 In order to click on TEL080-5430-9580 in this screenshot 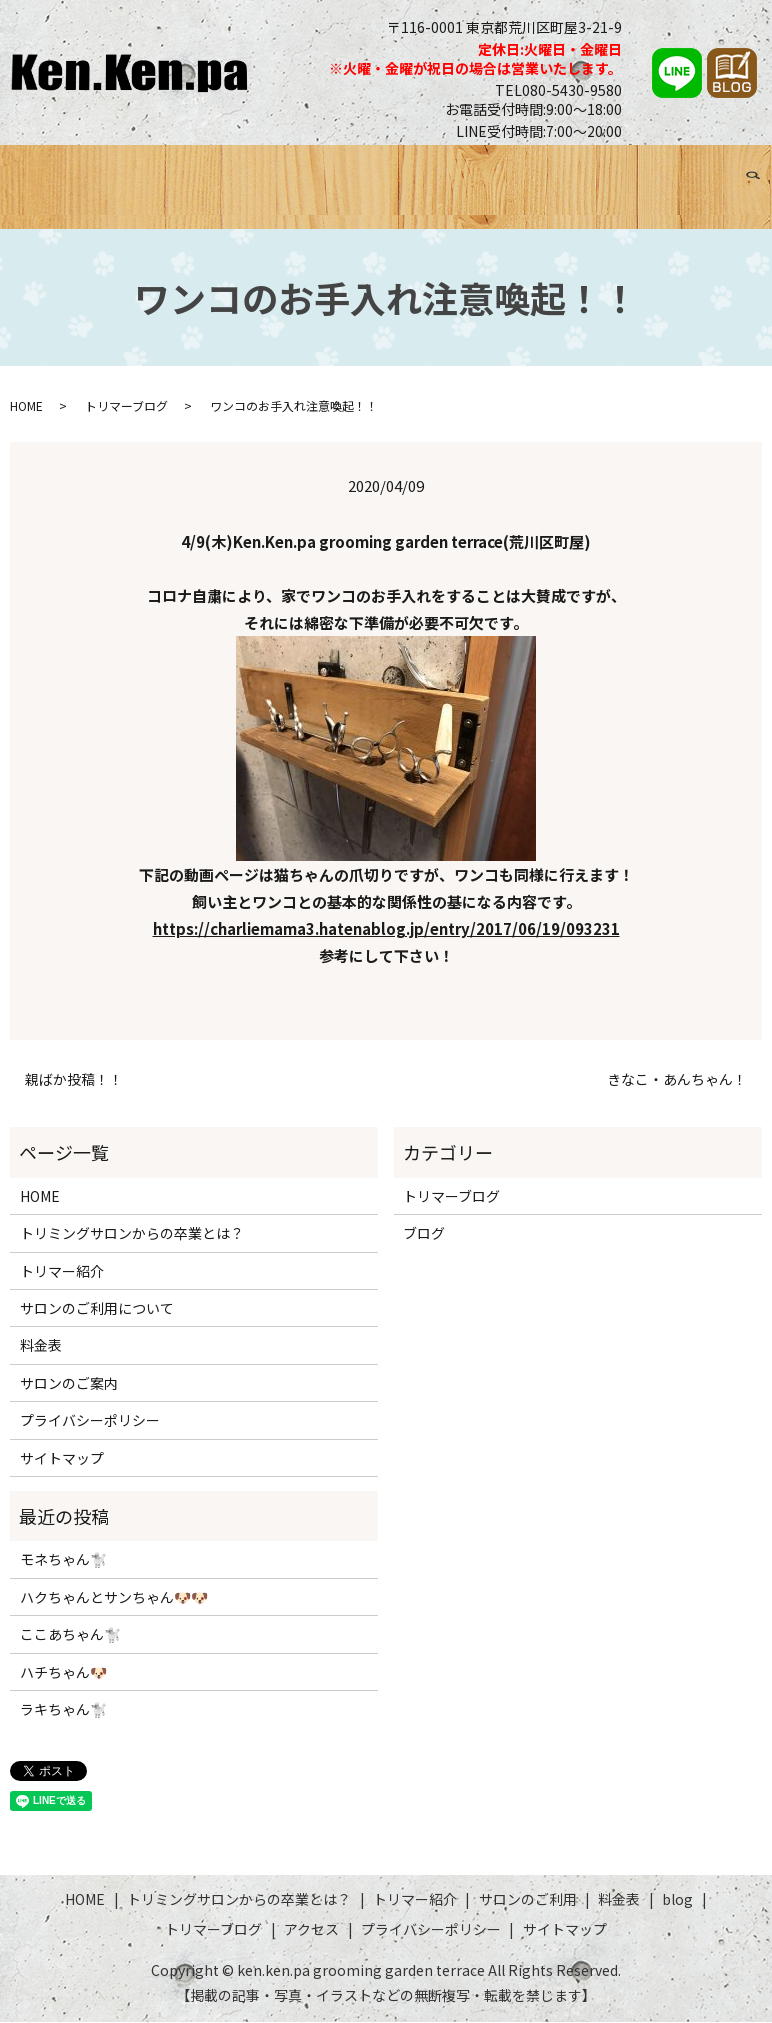, I will do `click(558, 90)`.